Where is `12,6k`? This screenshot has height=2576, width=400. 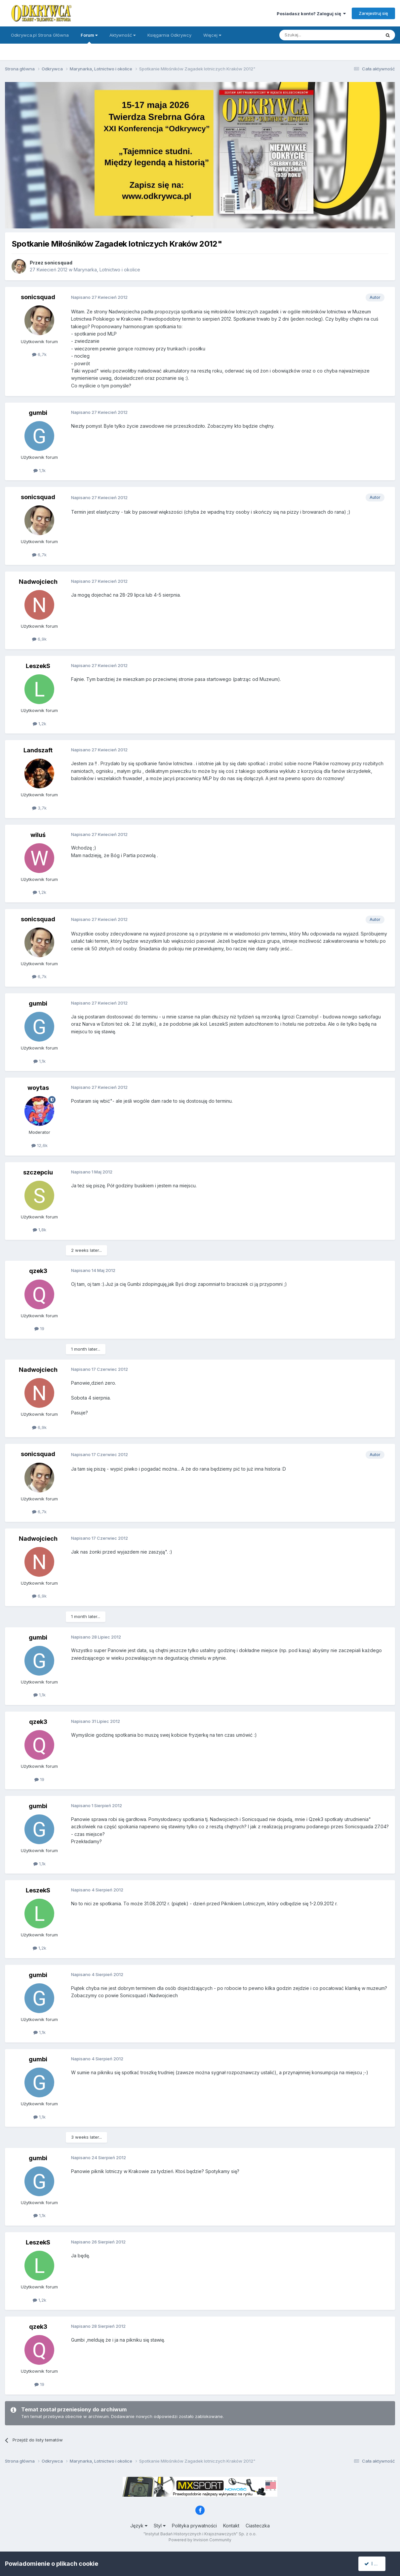 12,6k is located at coordinates (39, 1145).